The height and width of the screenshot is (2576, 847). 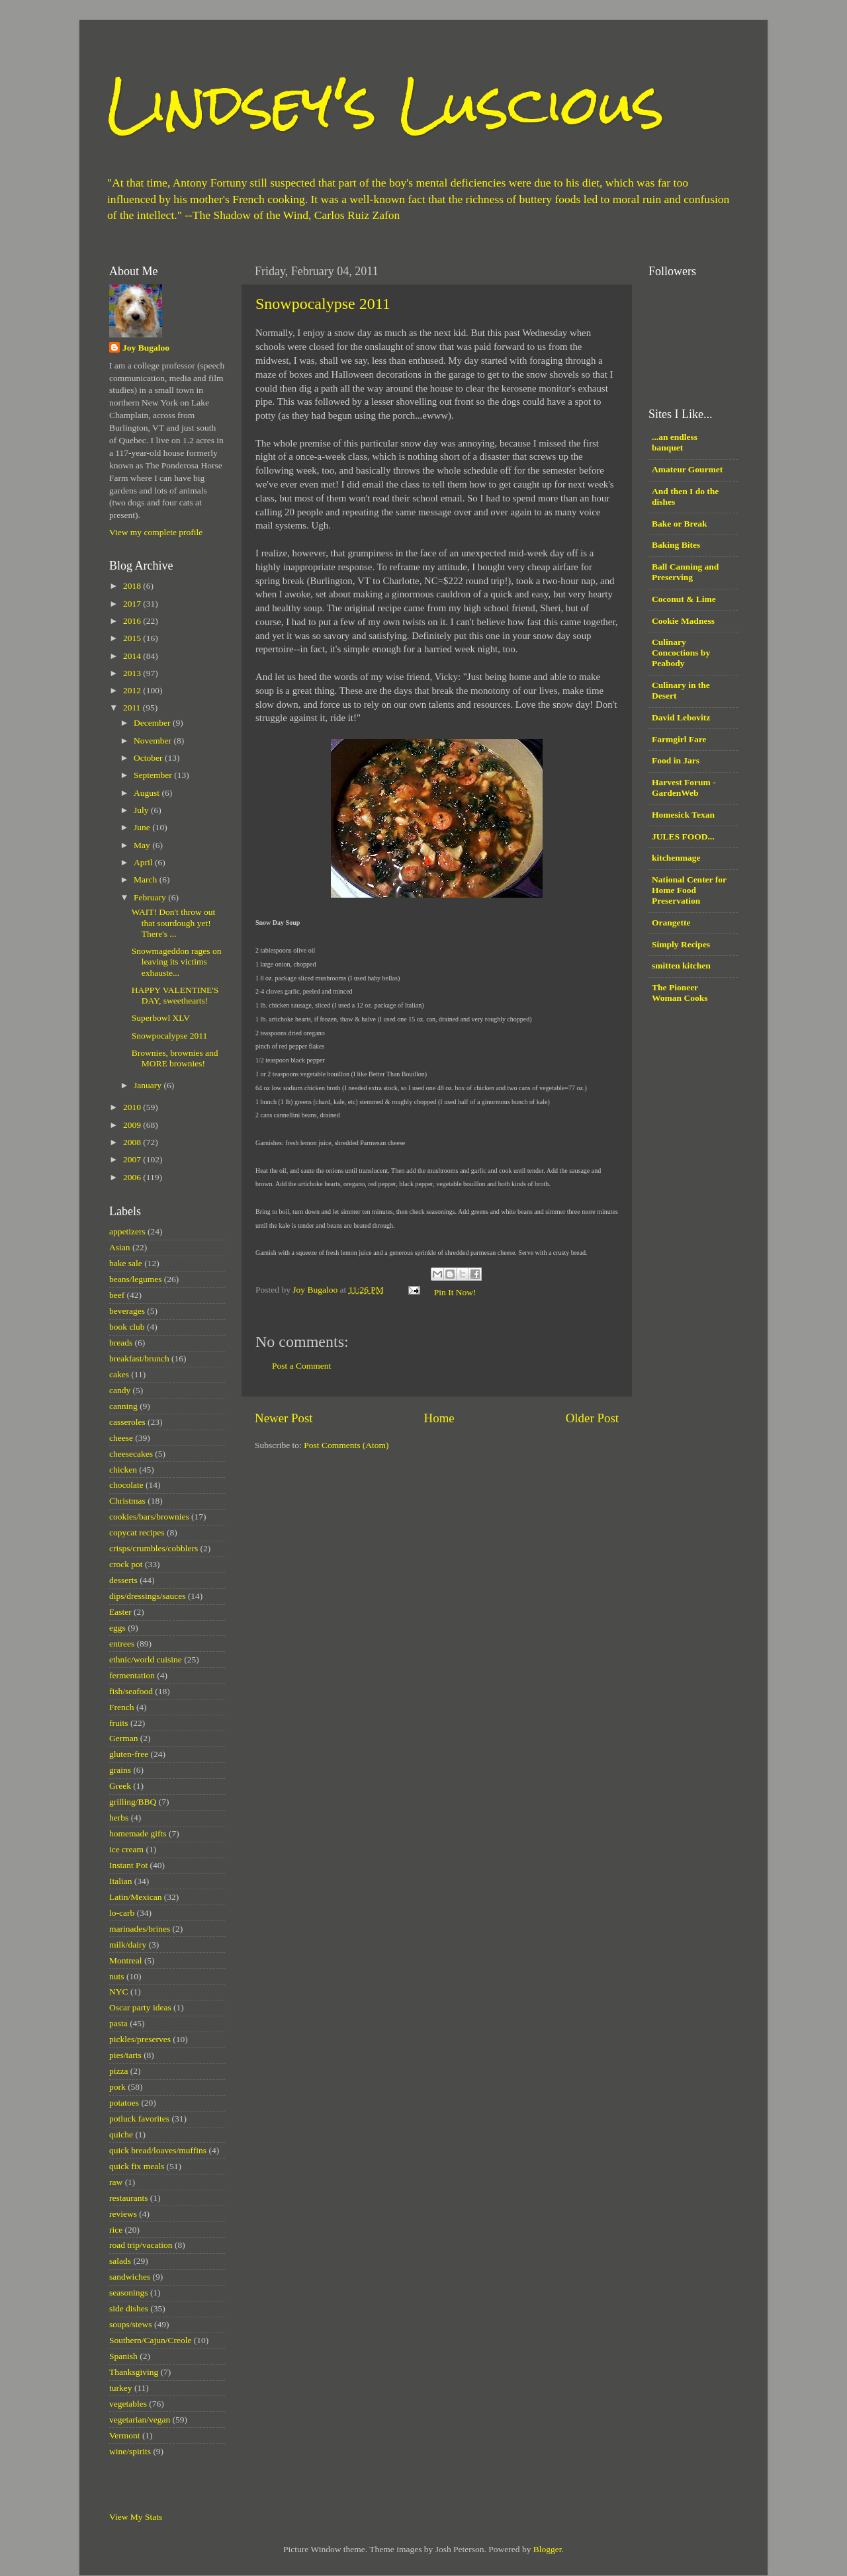 I want to click on Harvest Forum - GardenWeb, so click(x=684, y=787).